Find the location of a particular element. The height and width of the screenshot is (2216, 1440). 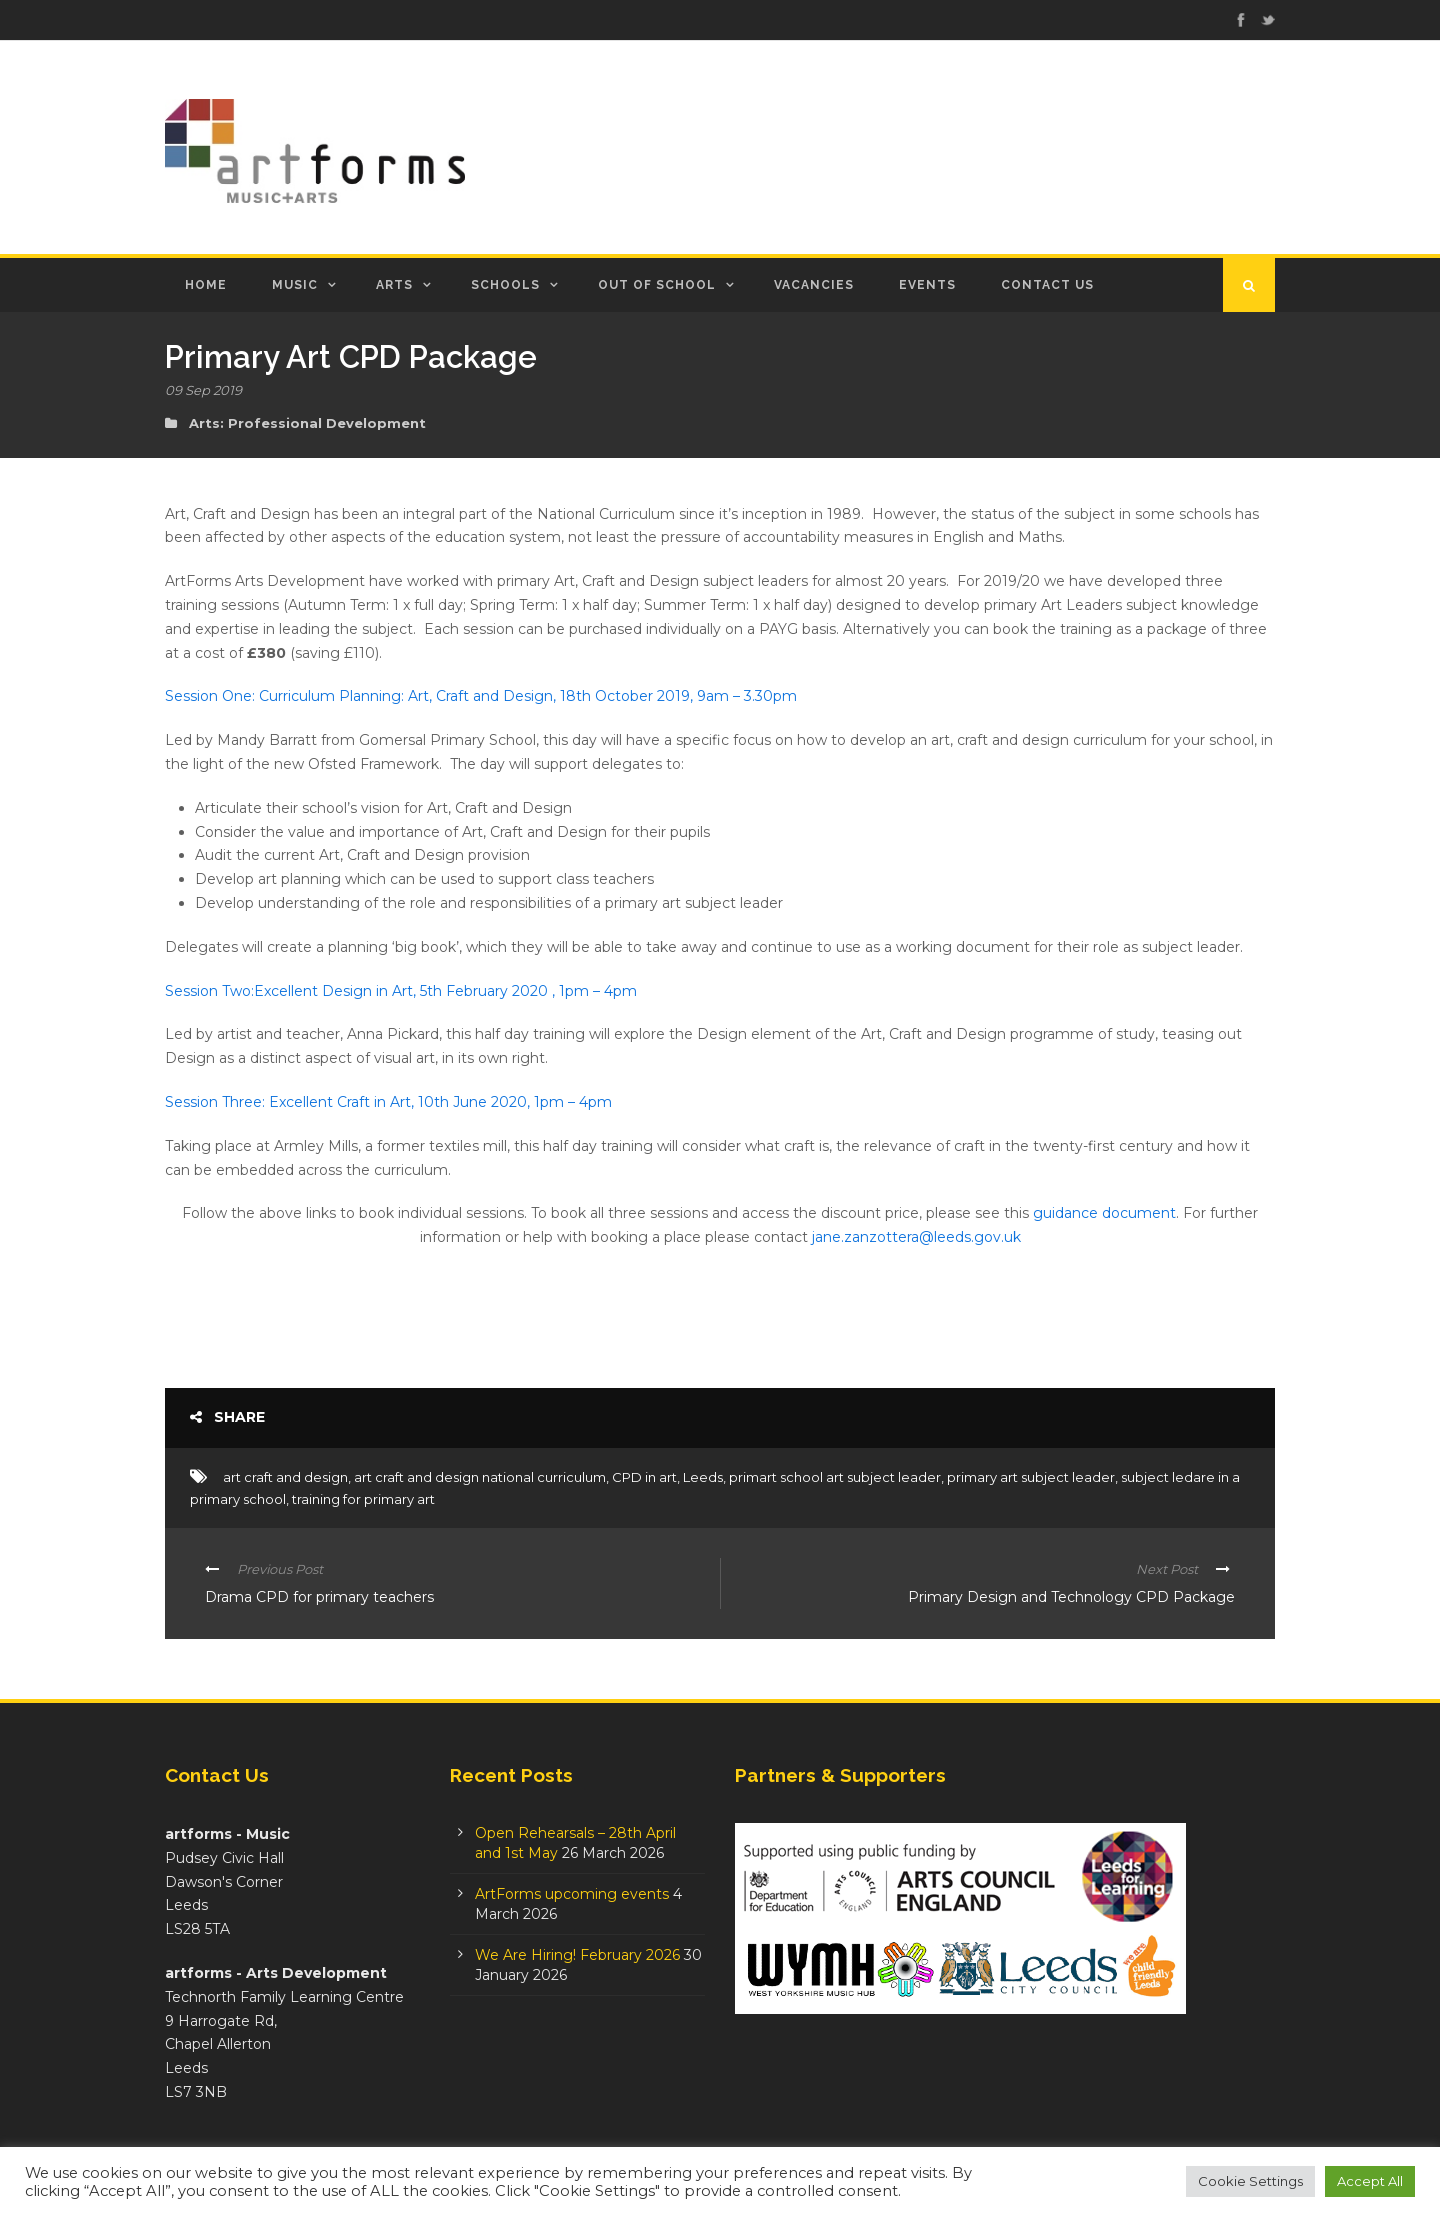

Arts is located at coordinates (394, 285).